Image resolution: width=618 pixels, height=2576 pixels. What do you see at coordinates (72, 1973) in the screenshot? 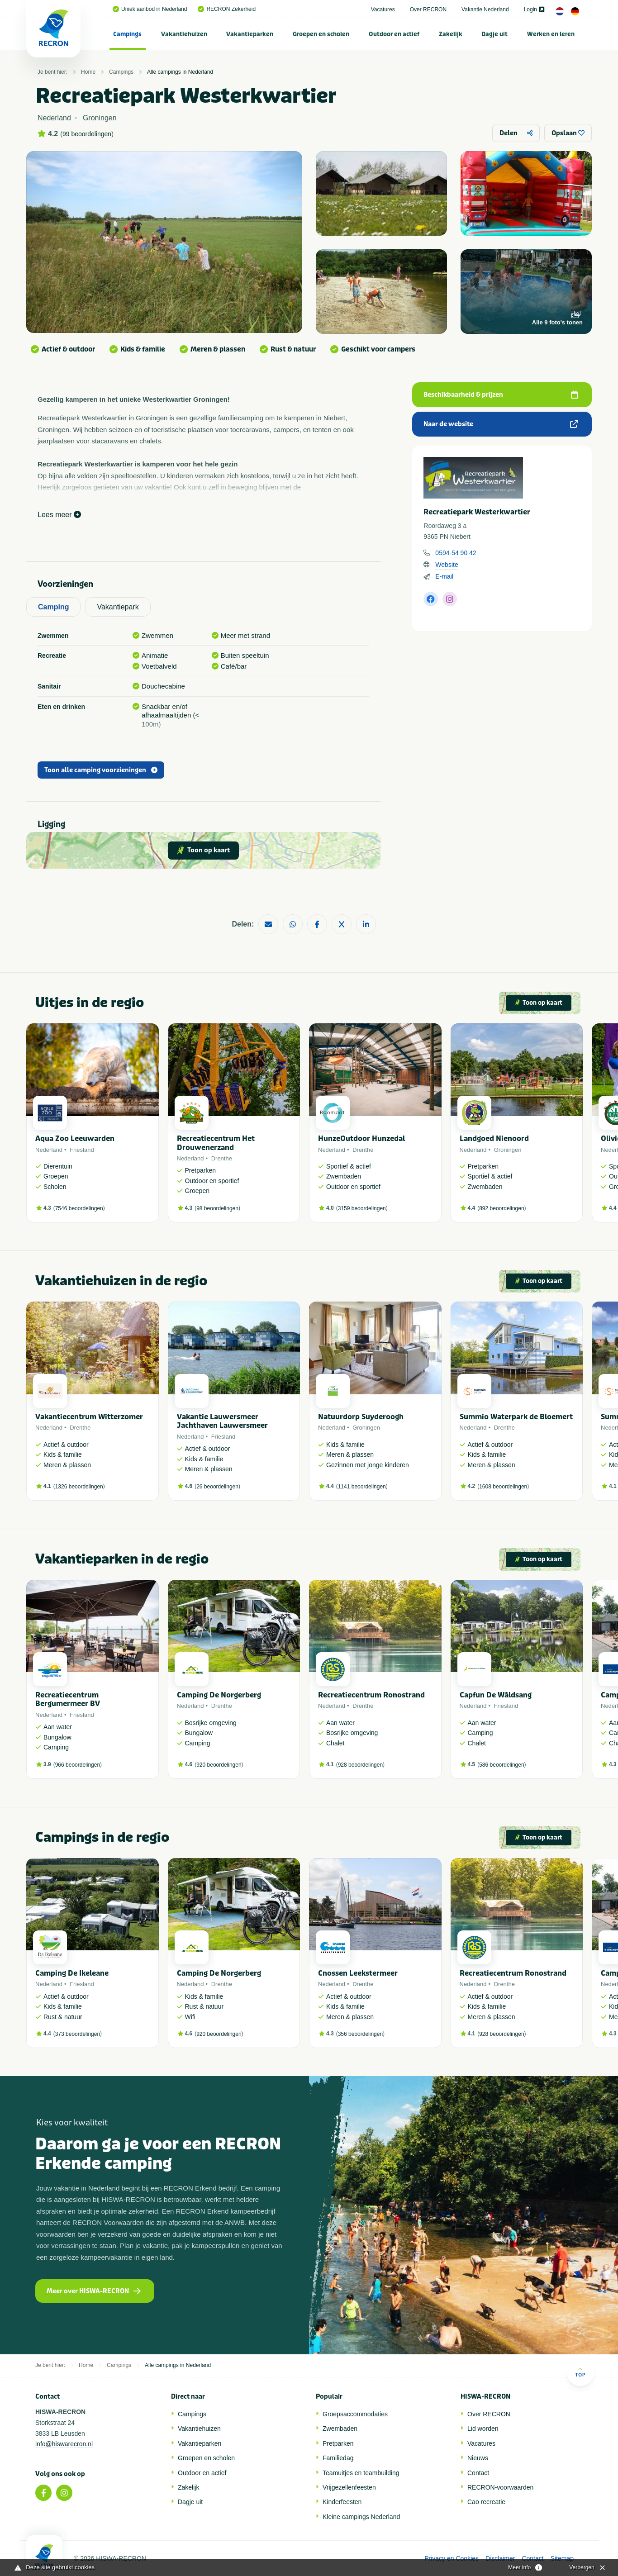
I see `Camping De Ikeleane` at bounding box center [72, 1973].